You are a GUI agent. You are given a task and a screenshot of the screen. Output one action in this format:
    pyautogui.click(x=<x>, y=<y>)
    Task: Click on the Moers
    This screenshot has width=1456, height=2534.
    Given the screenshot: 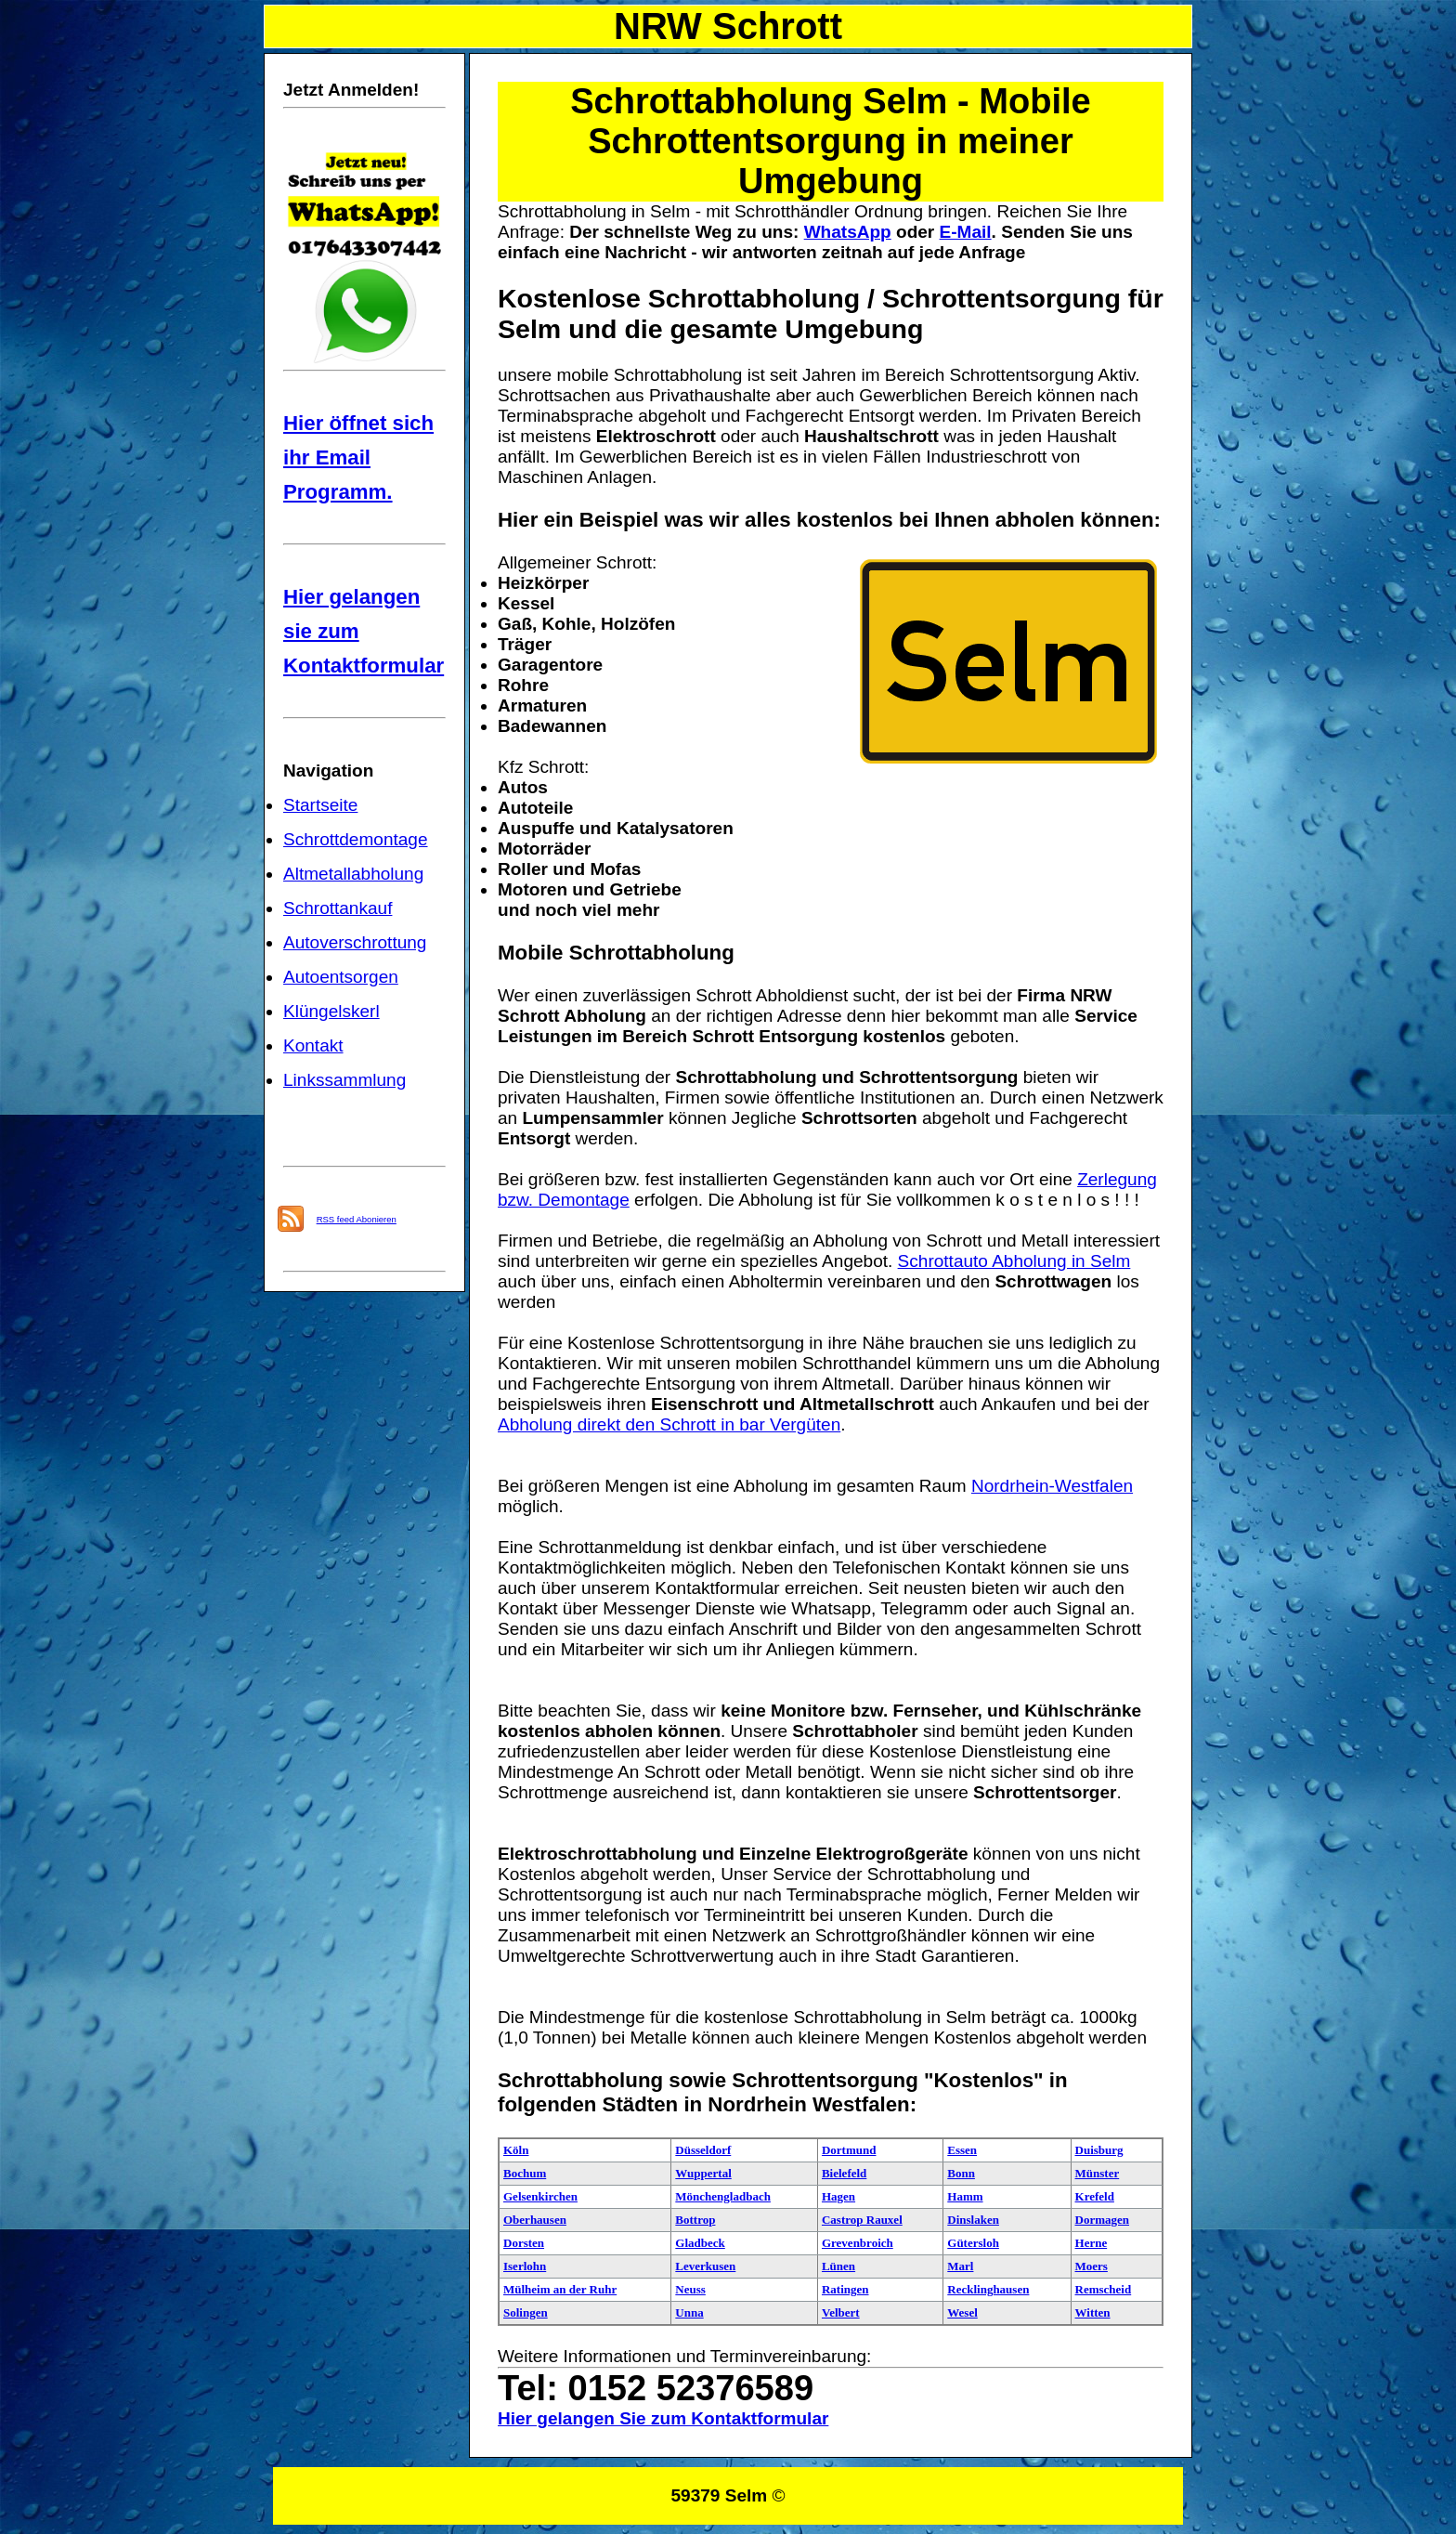 What is the action you would take?
    pyautogui.click(x=1091, y=2266)
    